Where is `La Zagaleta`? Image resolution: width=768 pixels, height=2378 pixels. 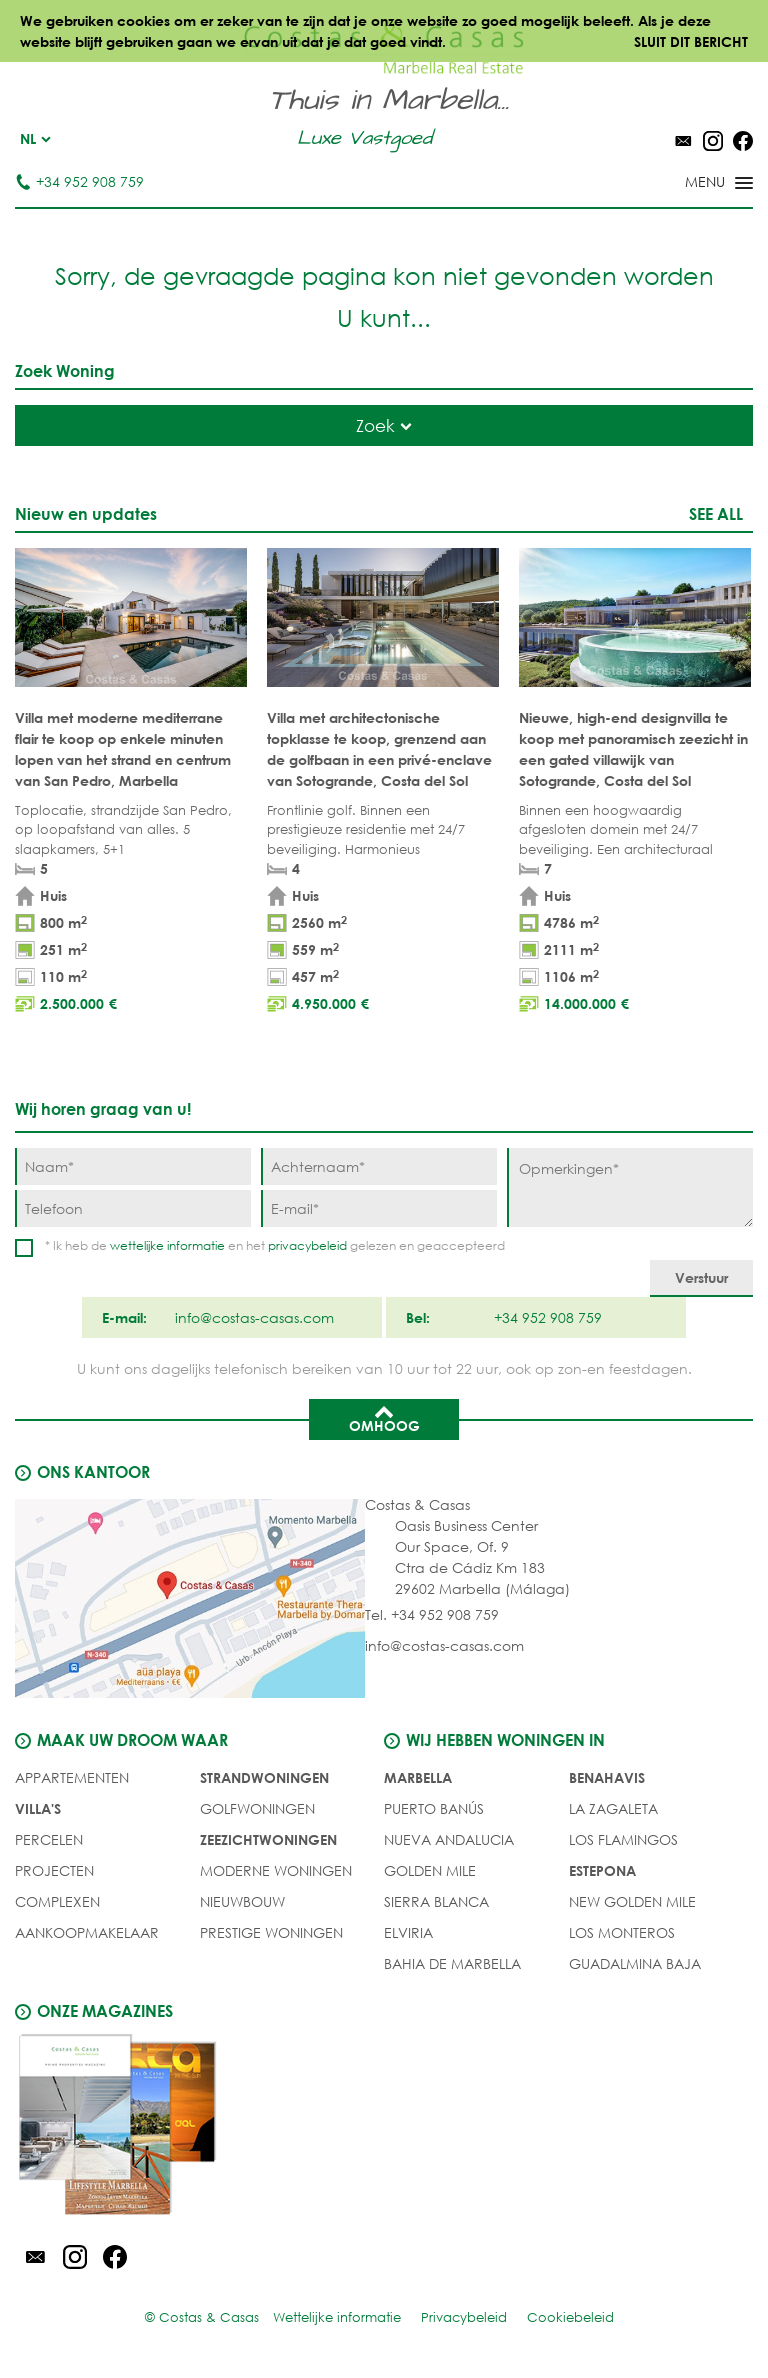
La Zagaleta is located at coordinates (613, 1808).